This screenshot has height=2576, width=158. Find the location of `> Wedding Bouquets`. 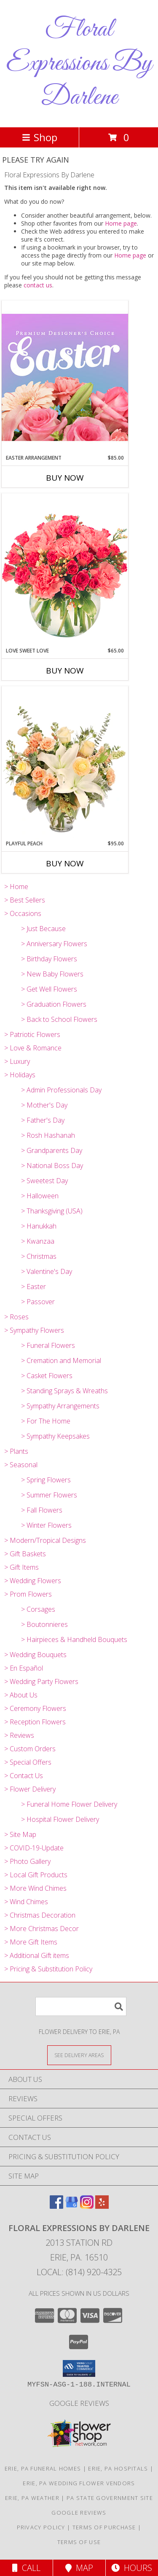

> Wedding Bouquets is located at coordinates (35, 1654).